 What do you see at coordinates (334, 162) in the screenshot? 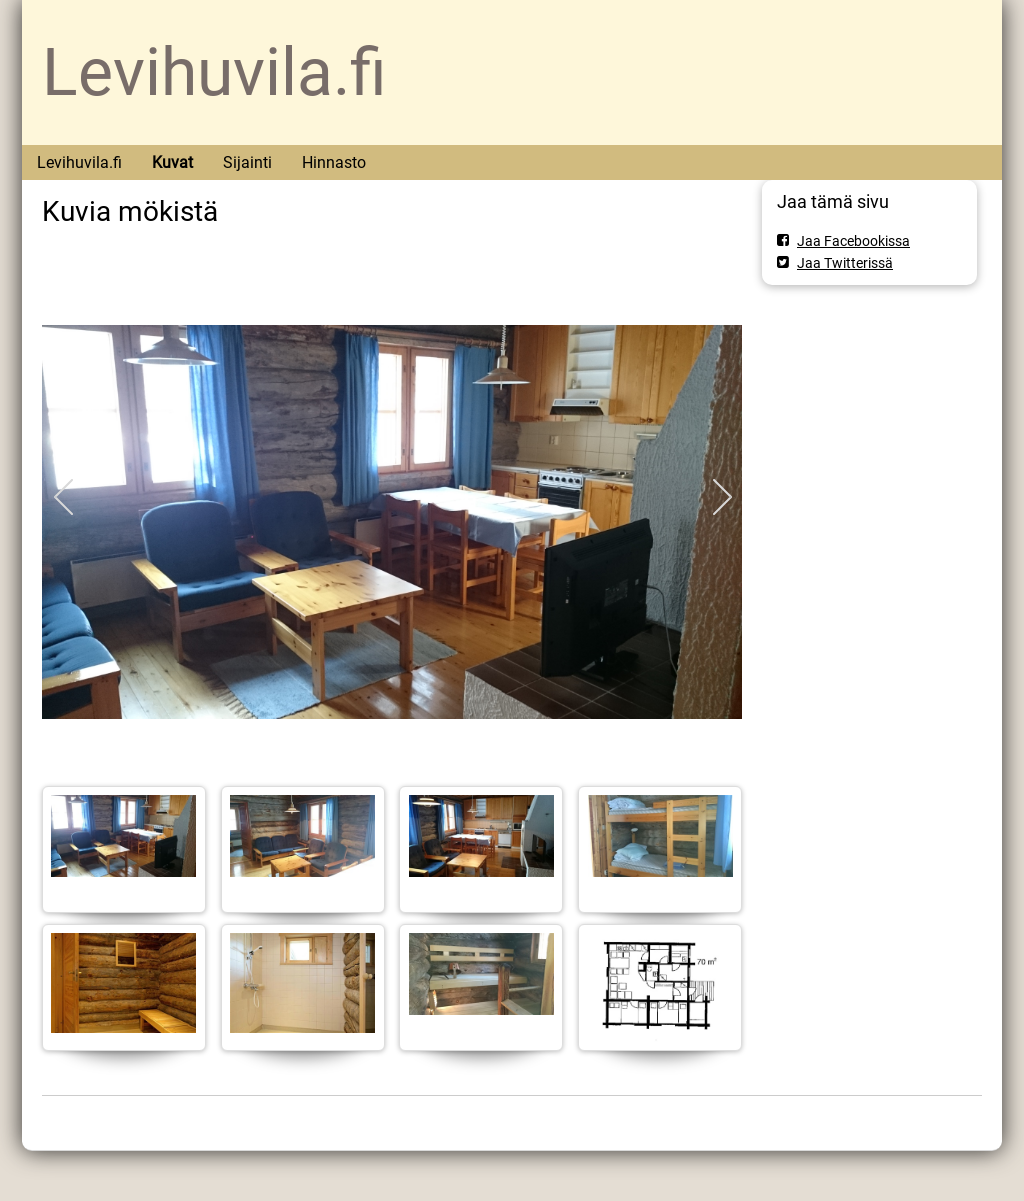
I see `Hinnasto` at bounding box center [334, 162].